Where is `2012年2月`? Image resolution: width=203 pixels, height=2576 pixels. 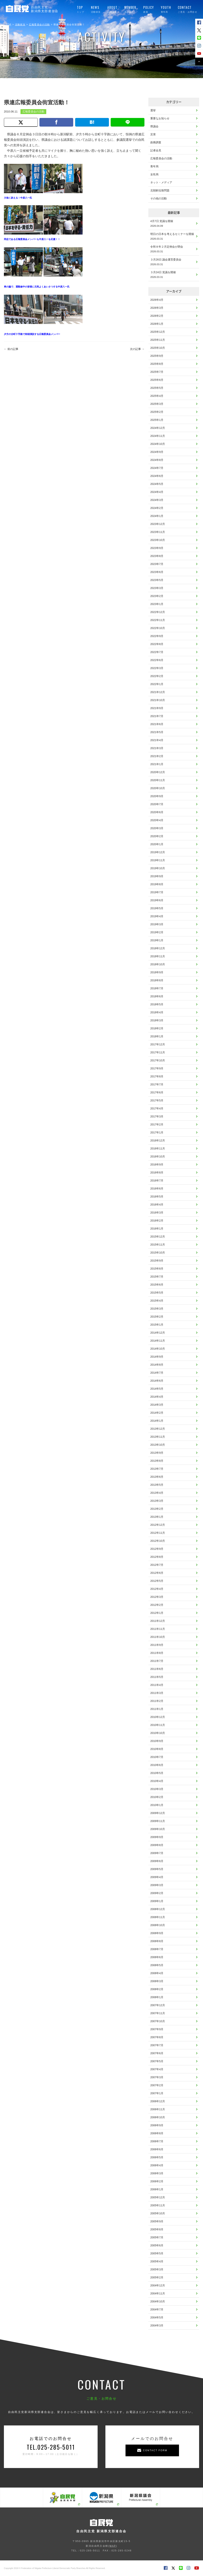
2012年2月 is located at coordinates (156, 1604).